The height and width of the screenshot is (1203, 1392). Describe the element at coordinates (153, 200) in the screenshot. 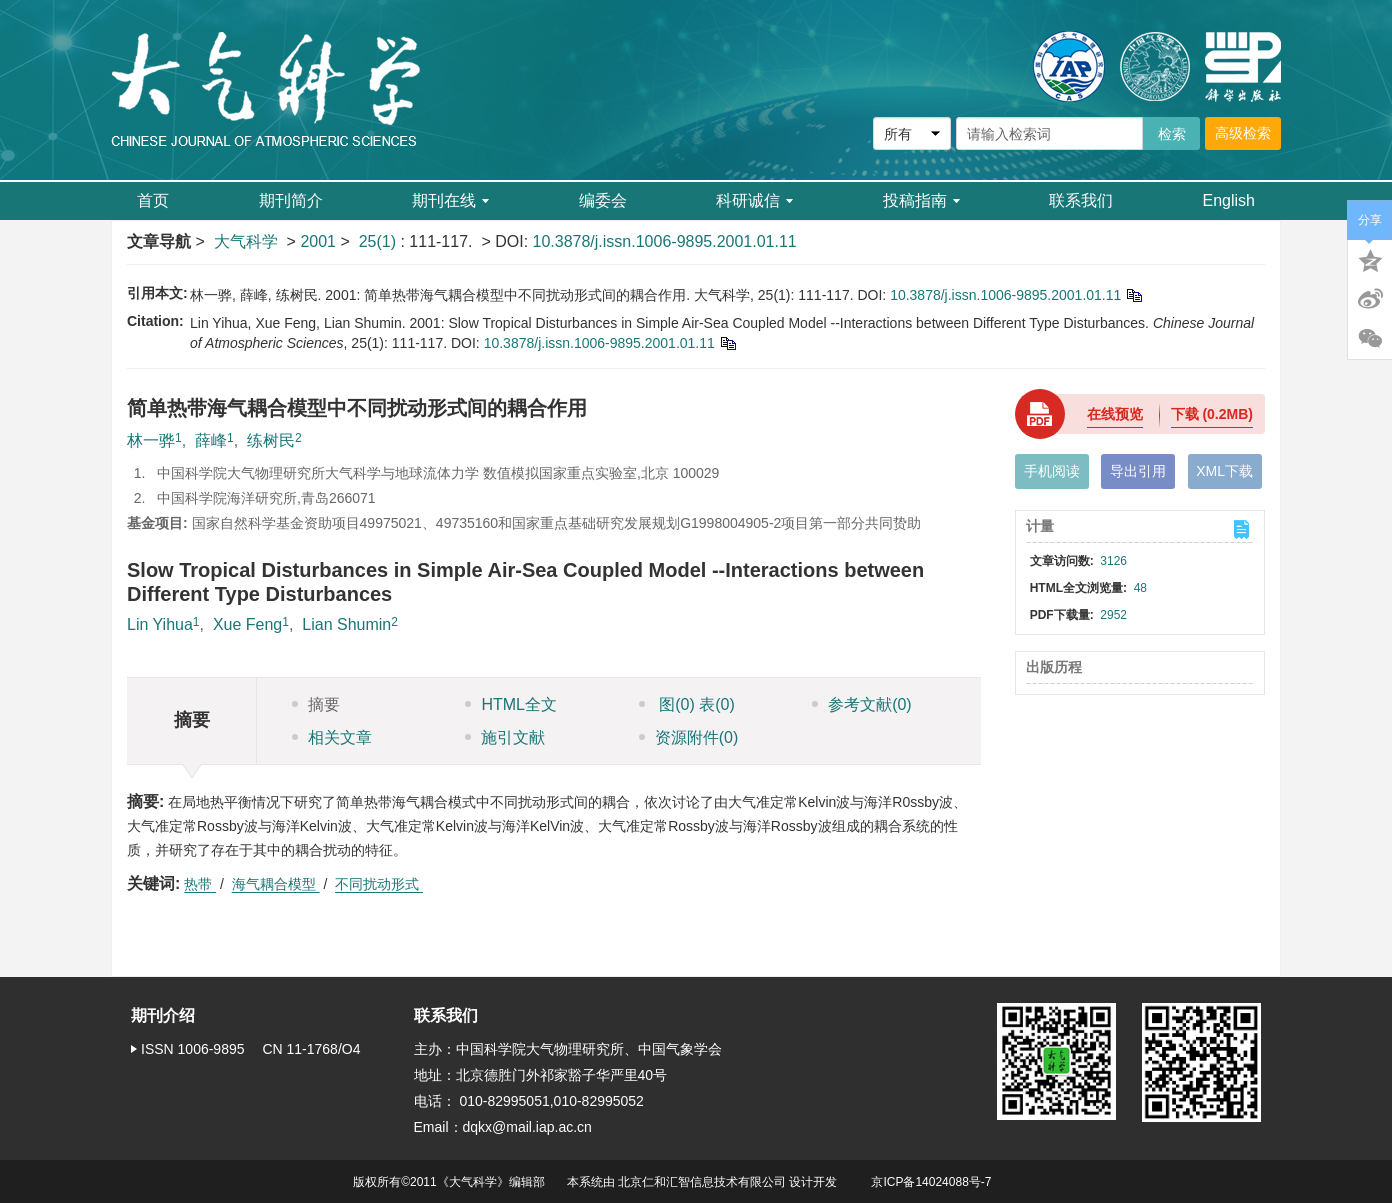

I see `首页` at that location.